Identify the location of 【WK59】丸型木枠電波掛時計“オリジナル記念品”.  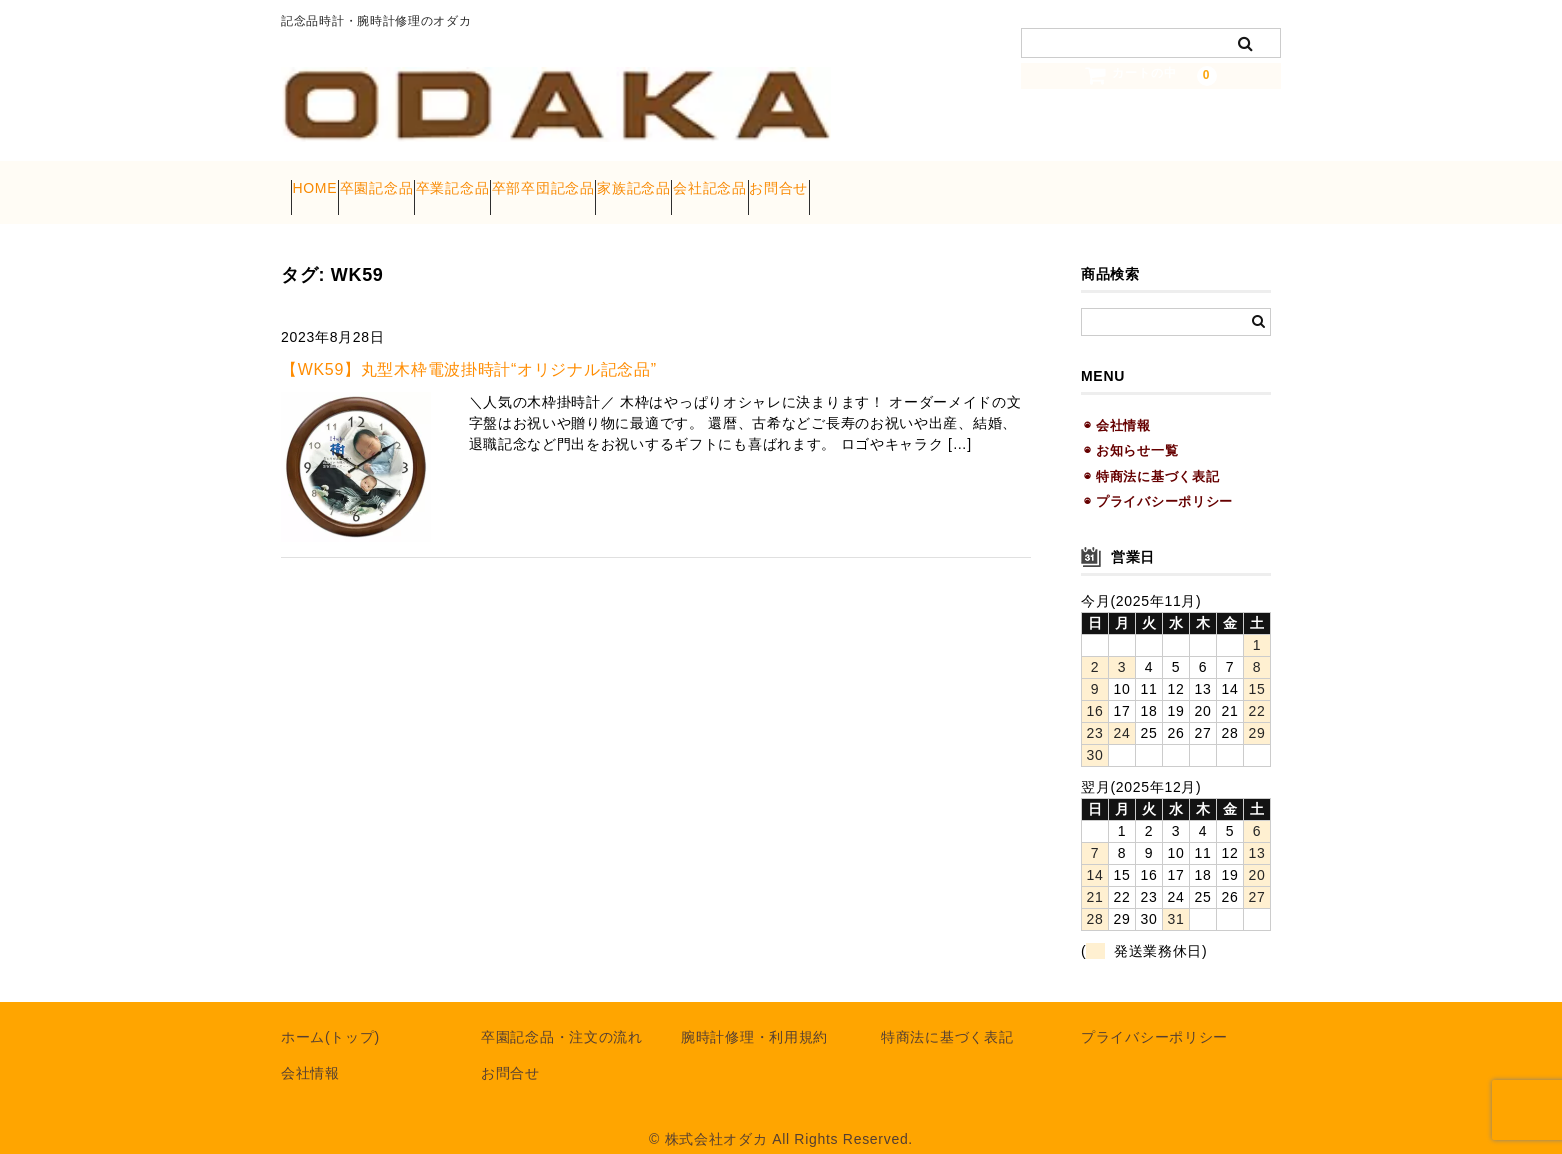
(469, 348).